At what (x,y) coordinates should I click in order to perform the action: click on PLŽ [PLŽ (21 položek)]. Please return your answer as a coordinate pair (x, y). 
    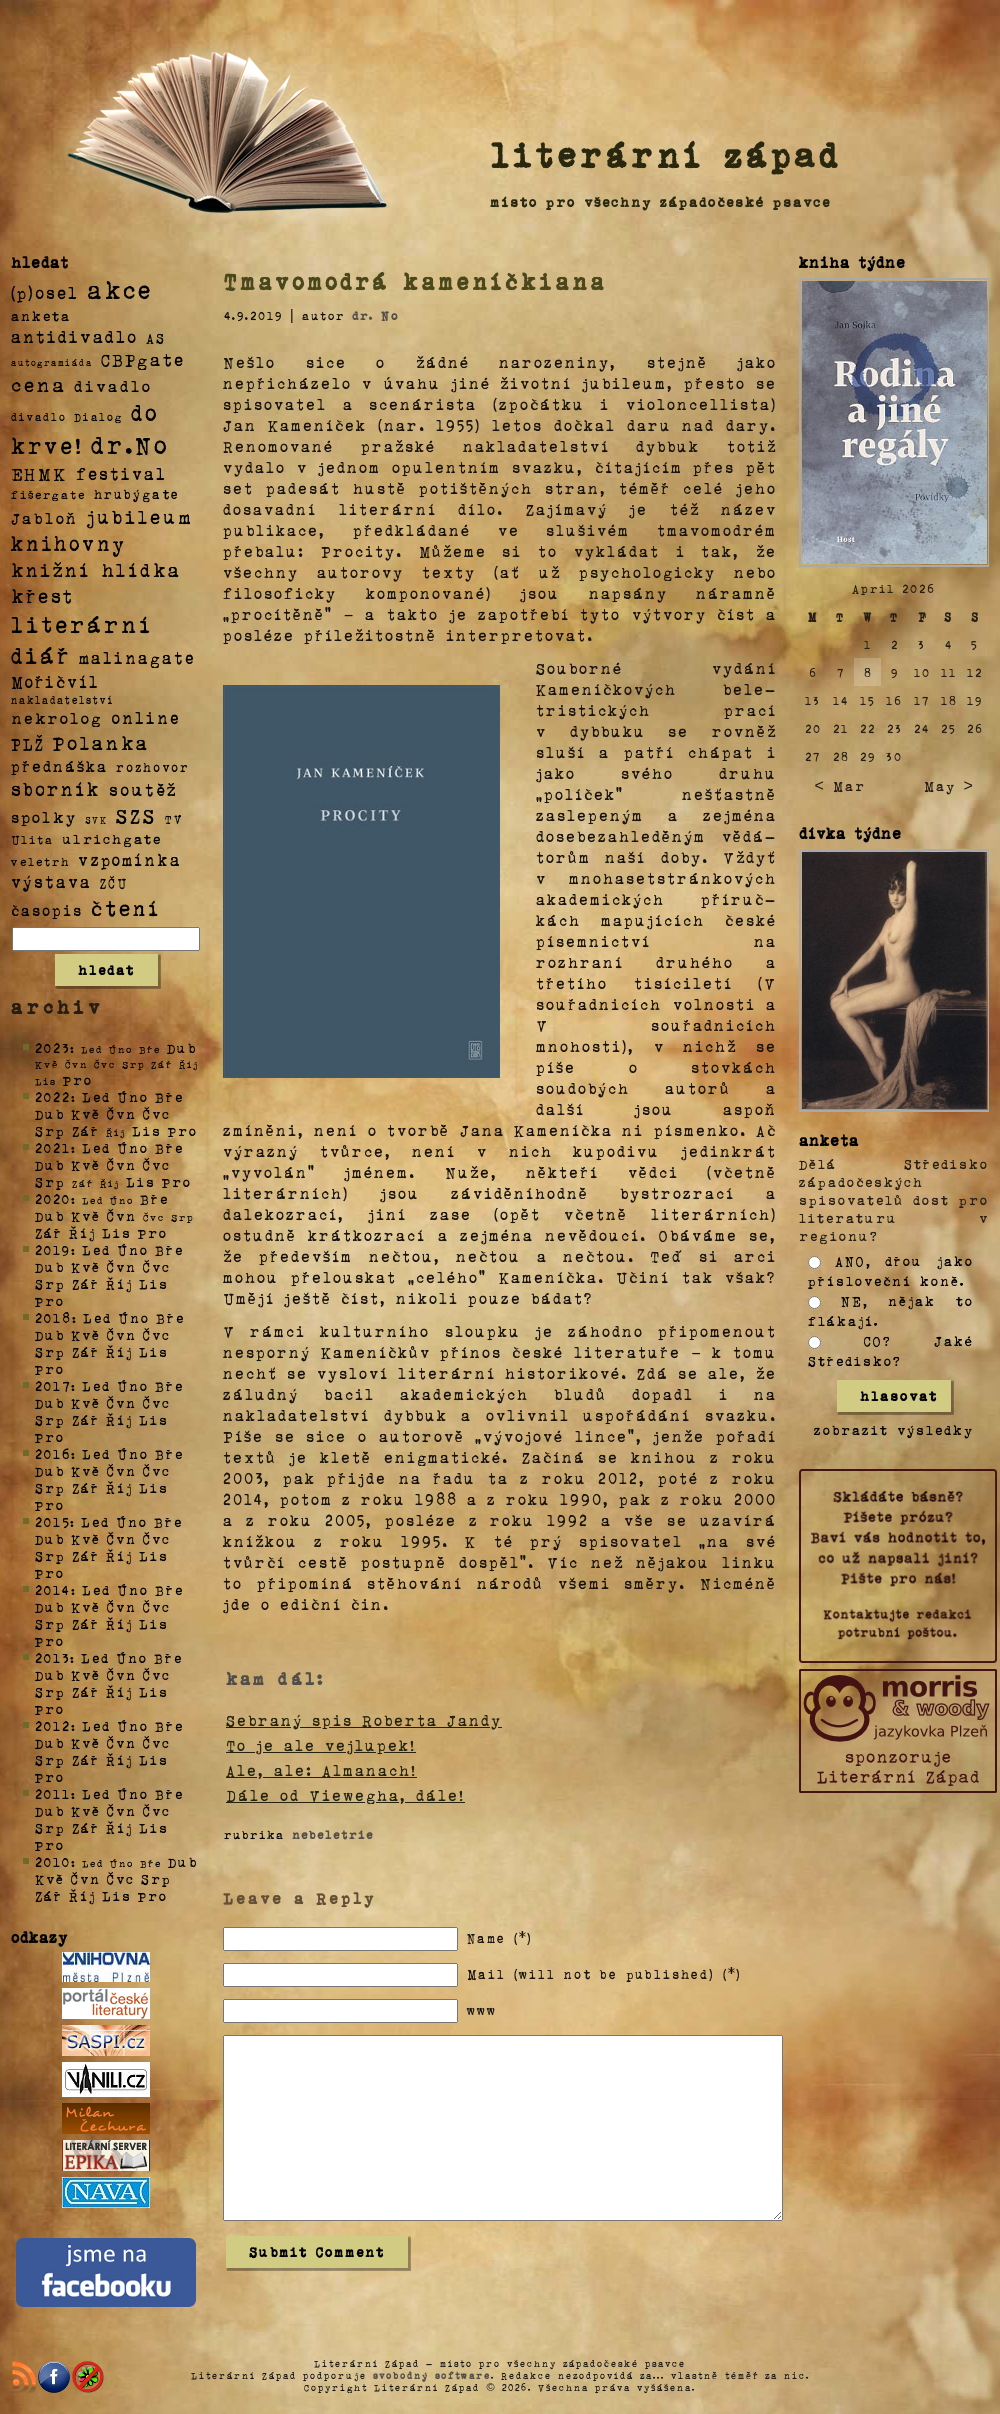
    Looking at the image, I should click on (28, 743).